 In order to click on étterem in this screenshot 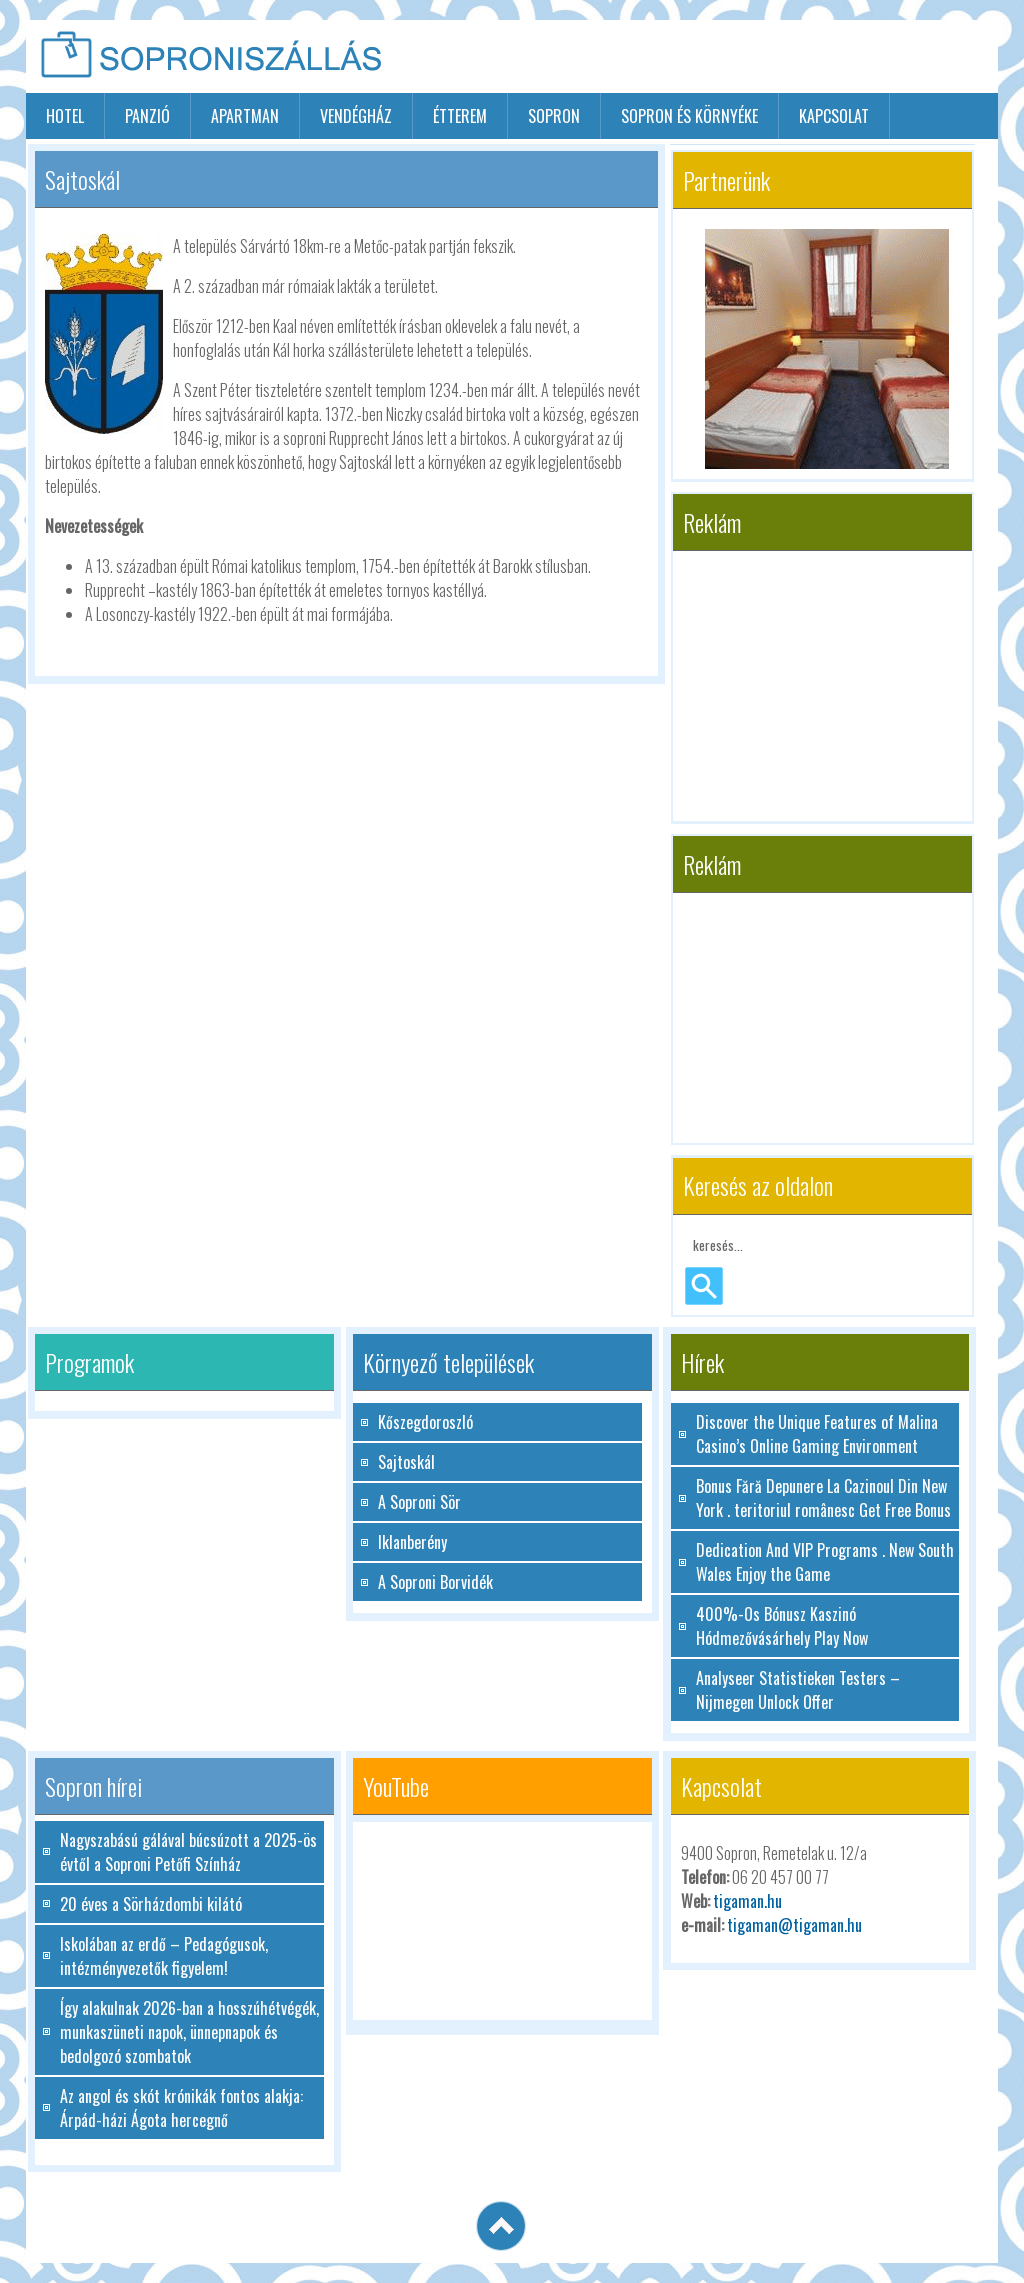, I will do `click(460, 116)`.